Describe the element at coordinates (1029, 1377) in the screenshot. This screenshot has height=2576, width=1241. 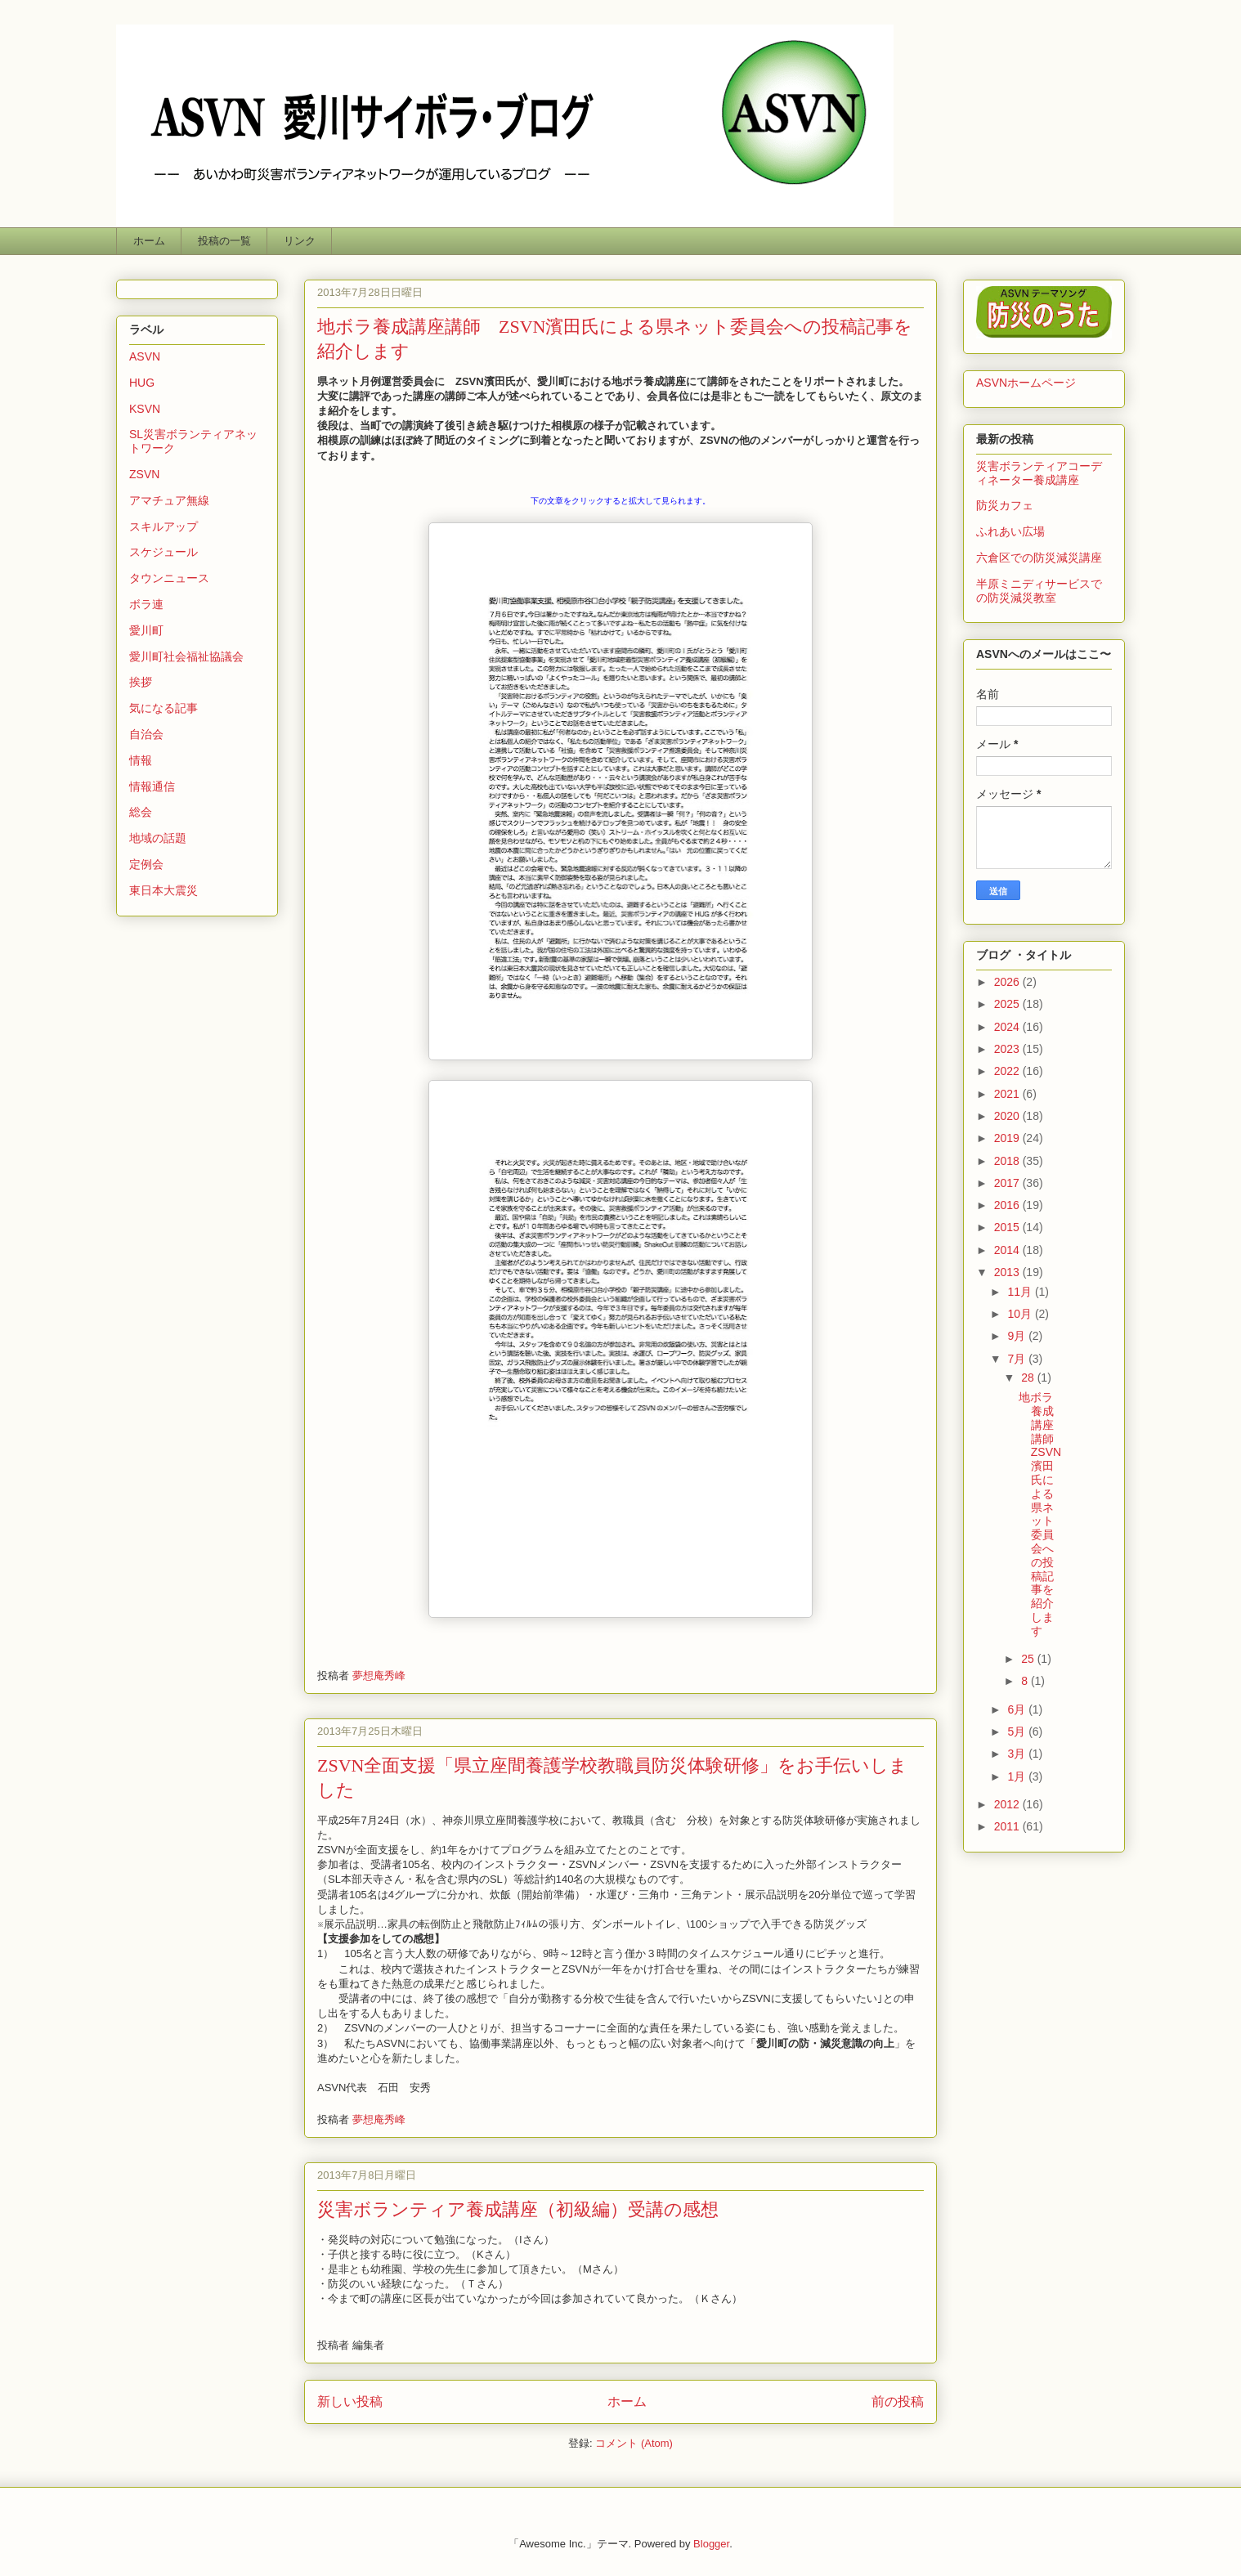
I see `28` at that location.